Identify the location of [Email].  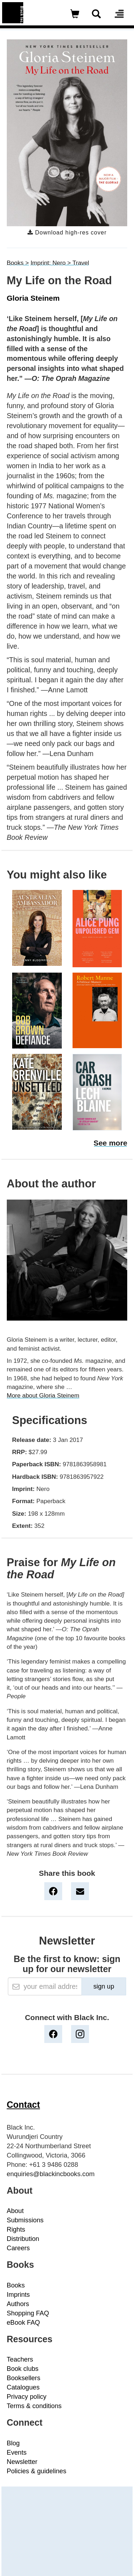
(45, 1986).